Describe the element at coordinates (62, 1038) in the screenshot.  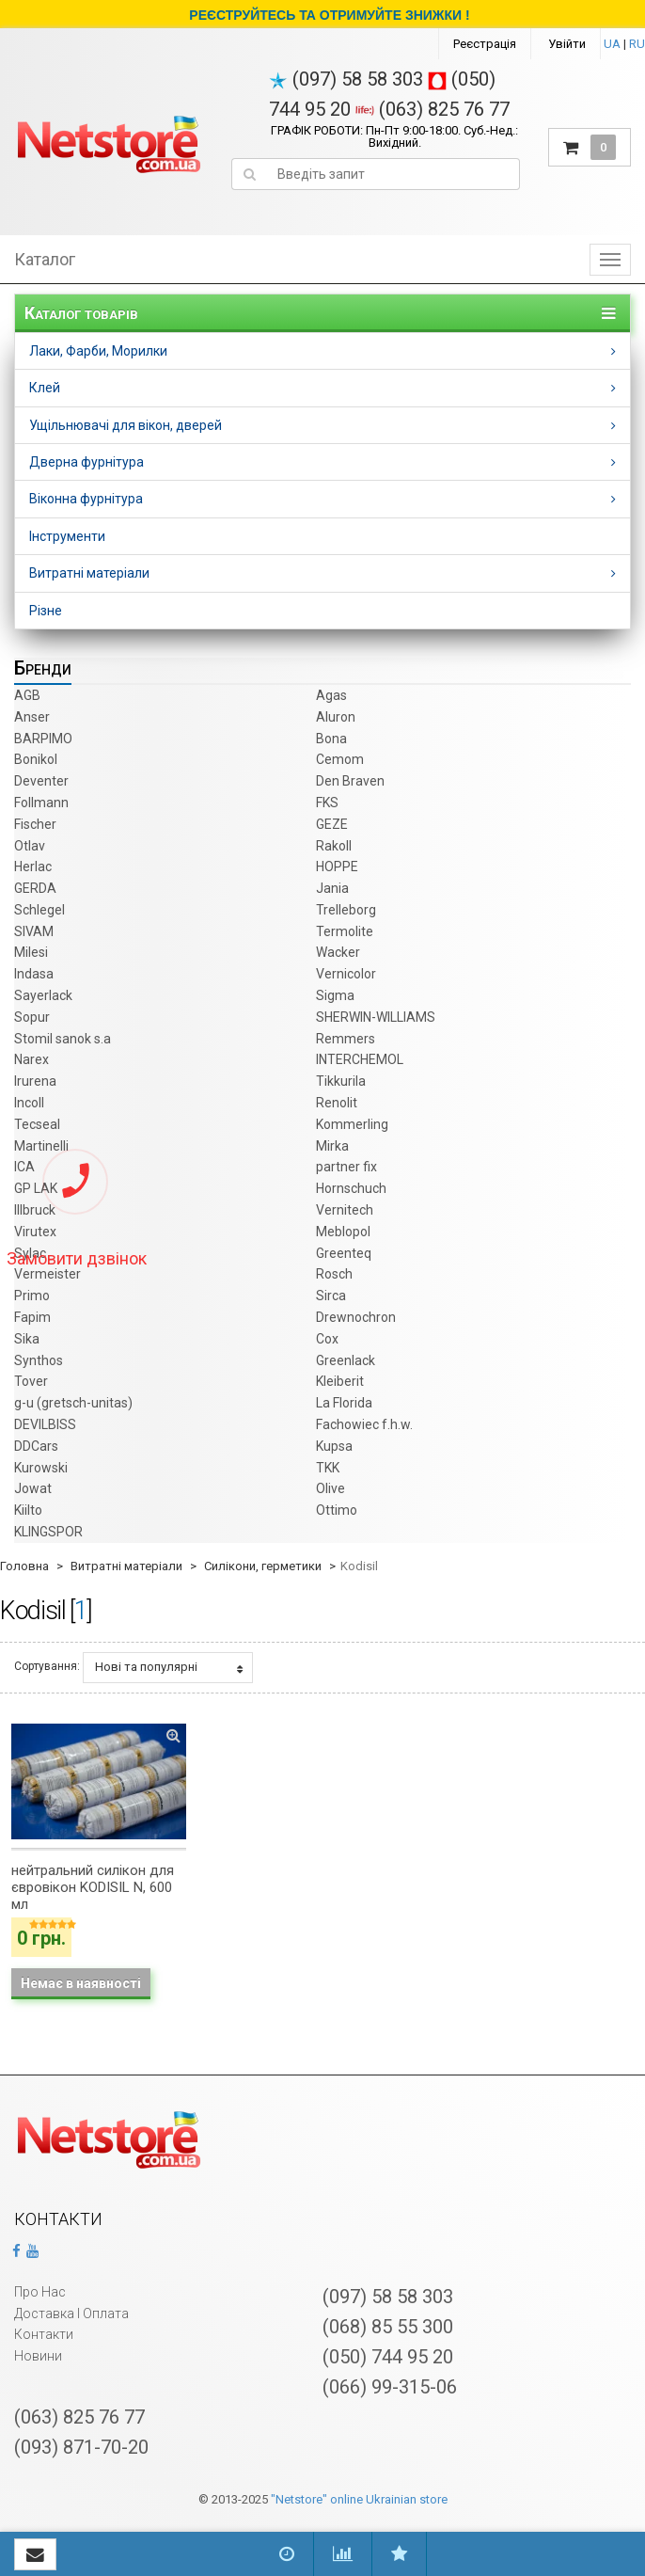
I see `Stomil sanok s.a` at that location.